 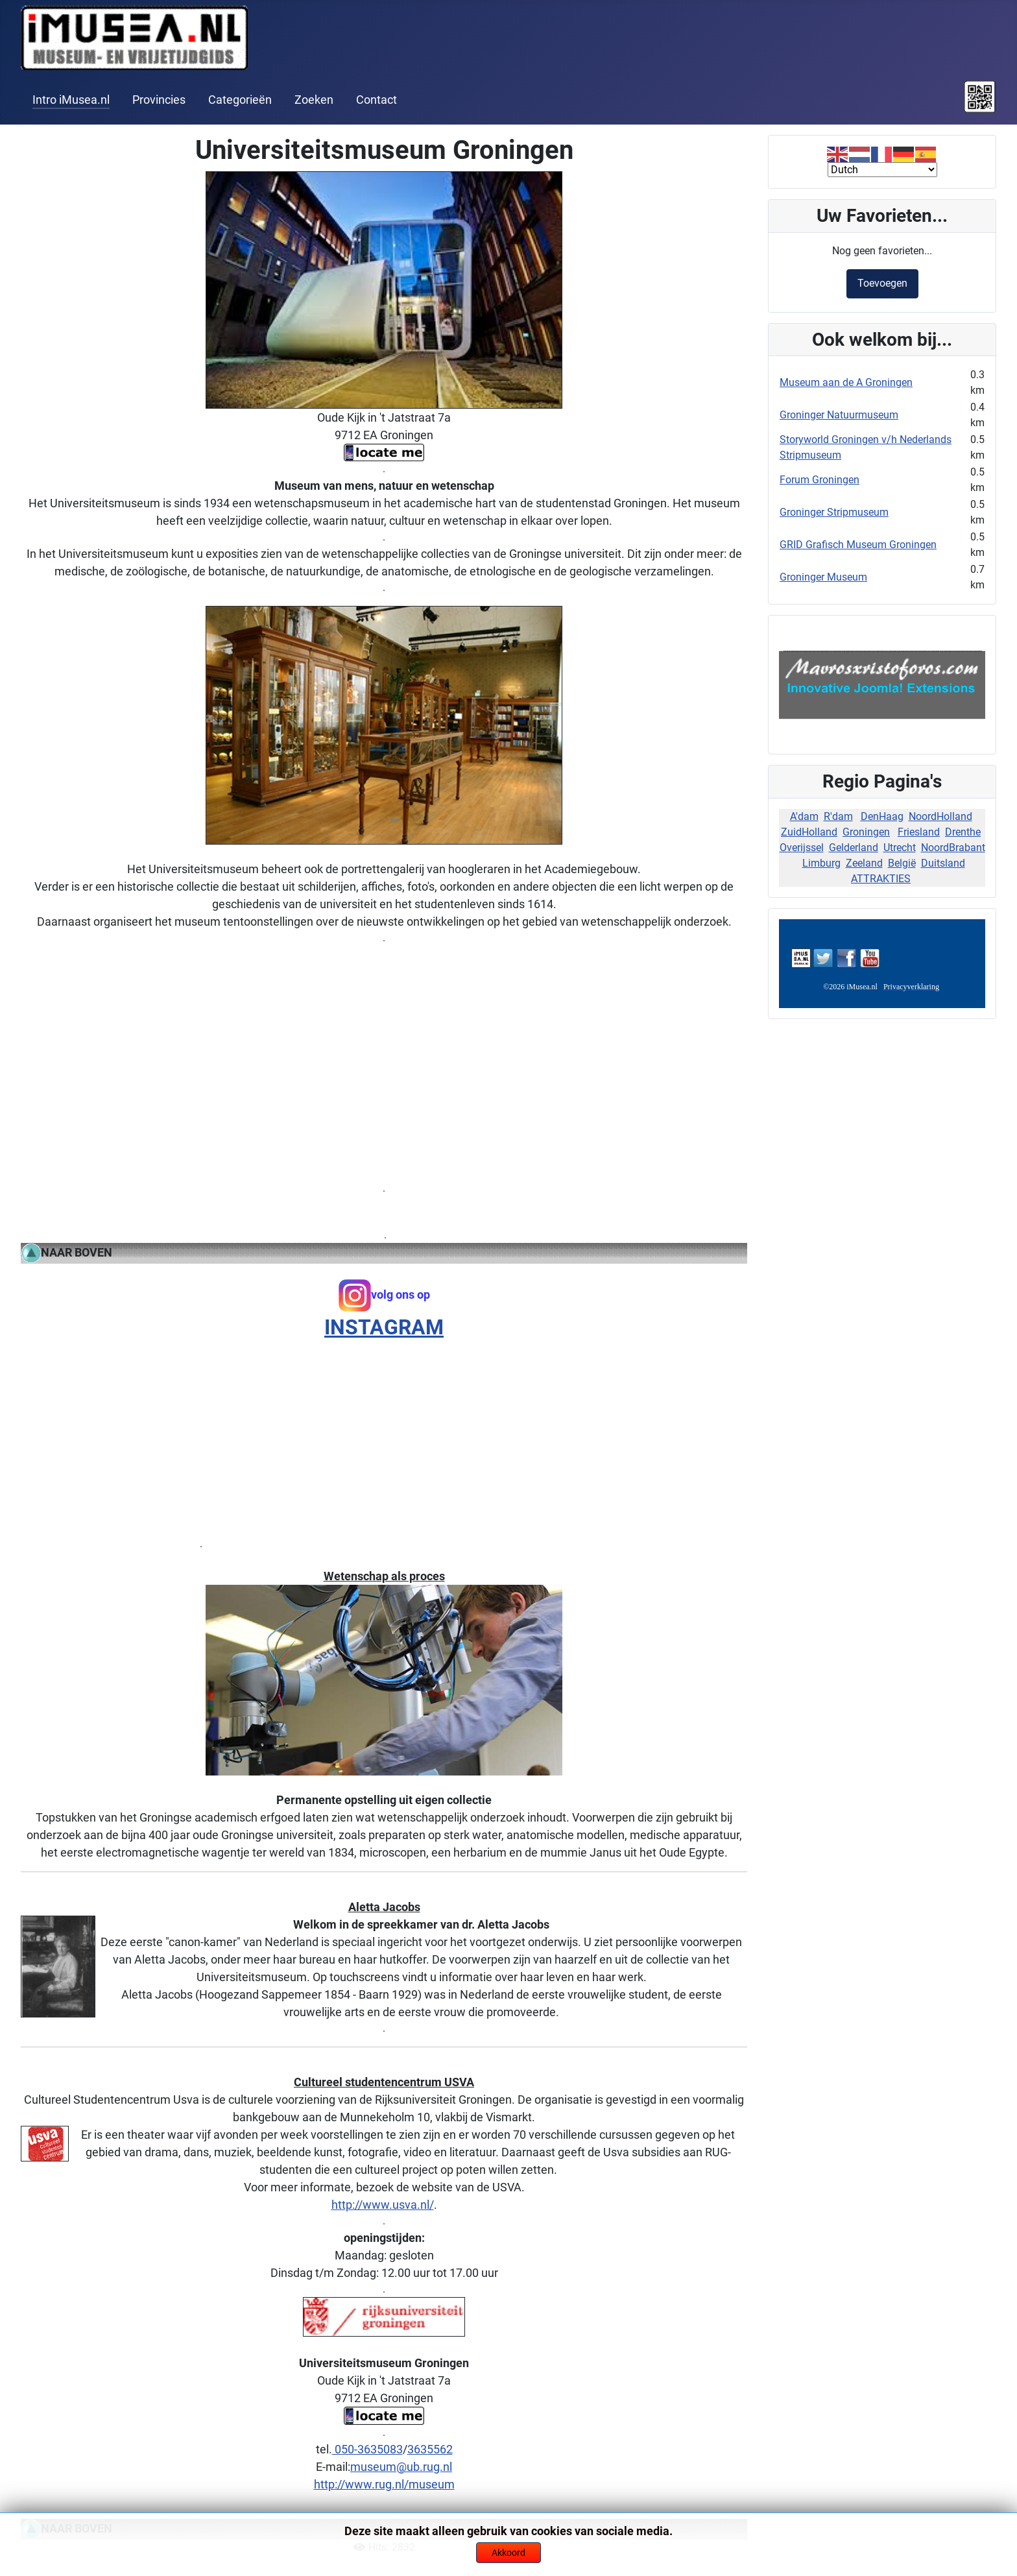 I want to click on DenHaag, so click(x=882, y=816).